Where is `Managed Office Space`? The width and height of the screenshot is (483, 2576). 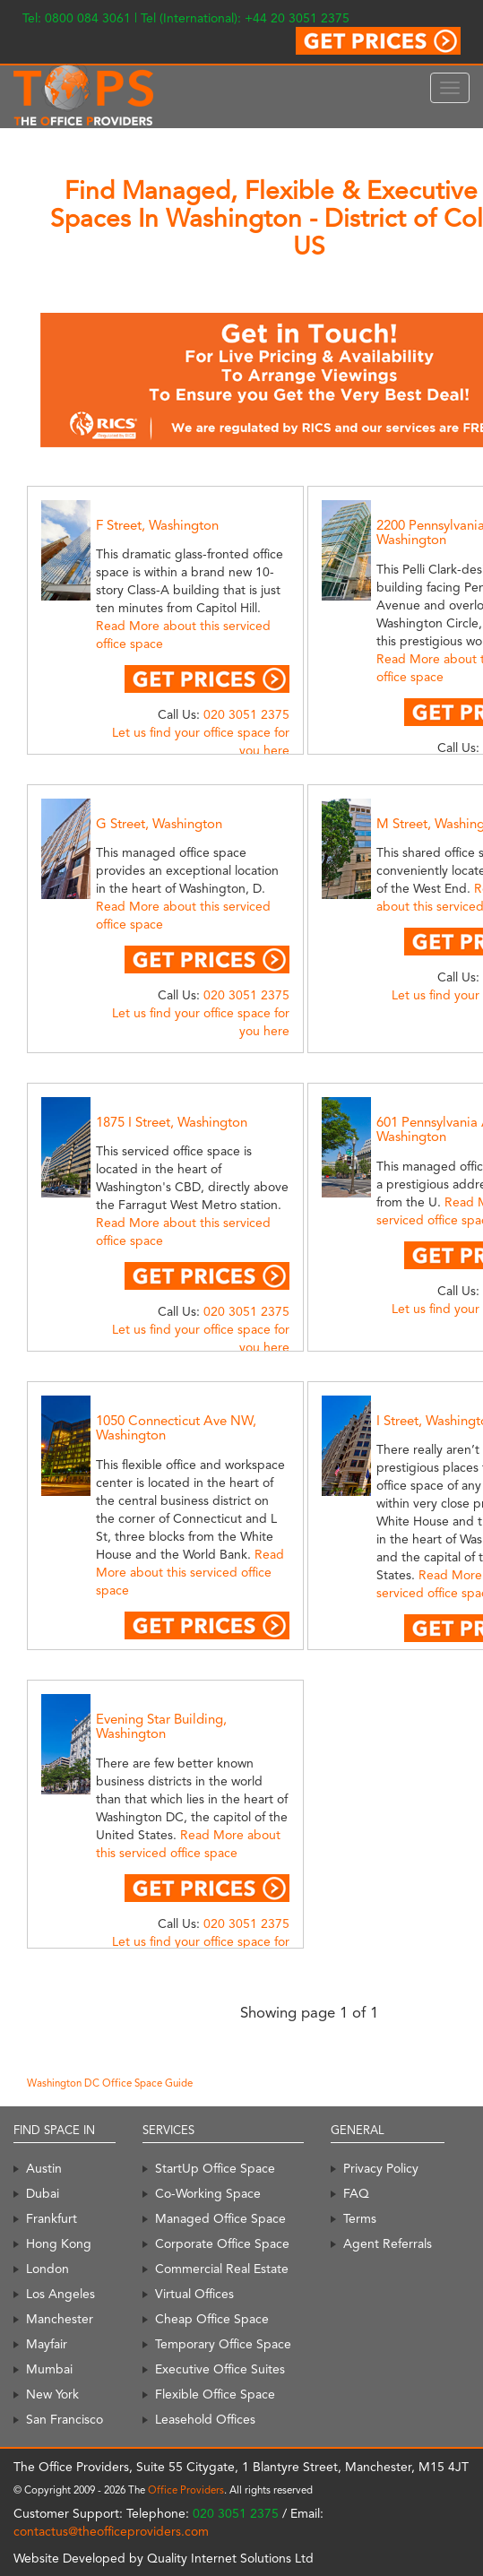
Managed Office Space is located at coordinates (220, 2218).